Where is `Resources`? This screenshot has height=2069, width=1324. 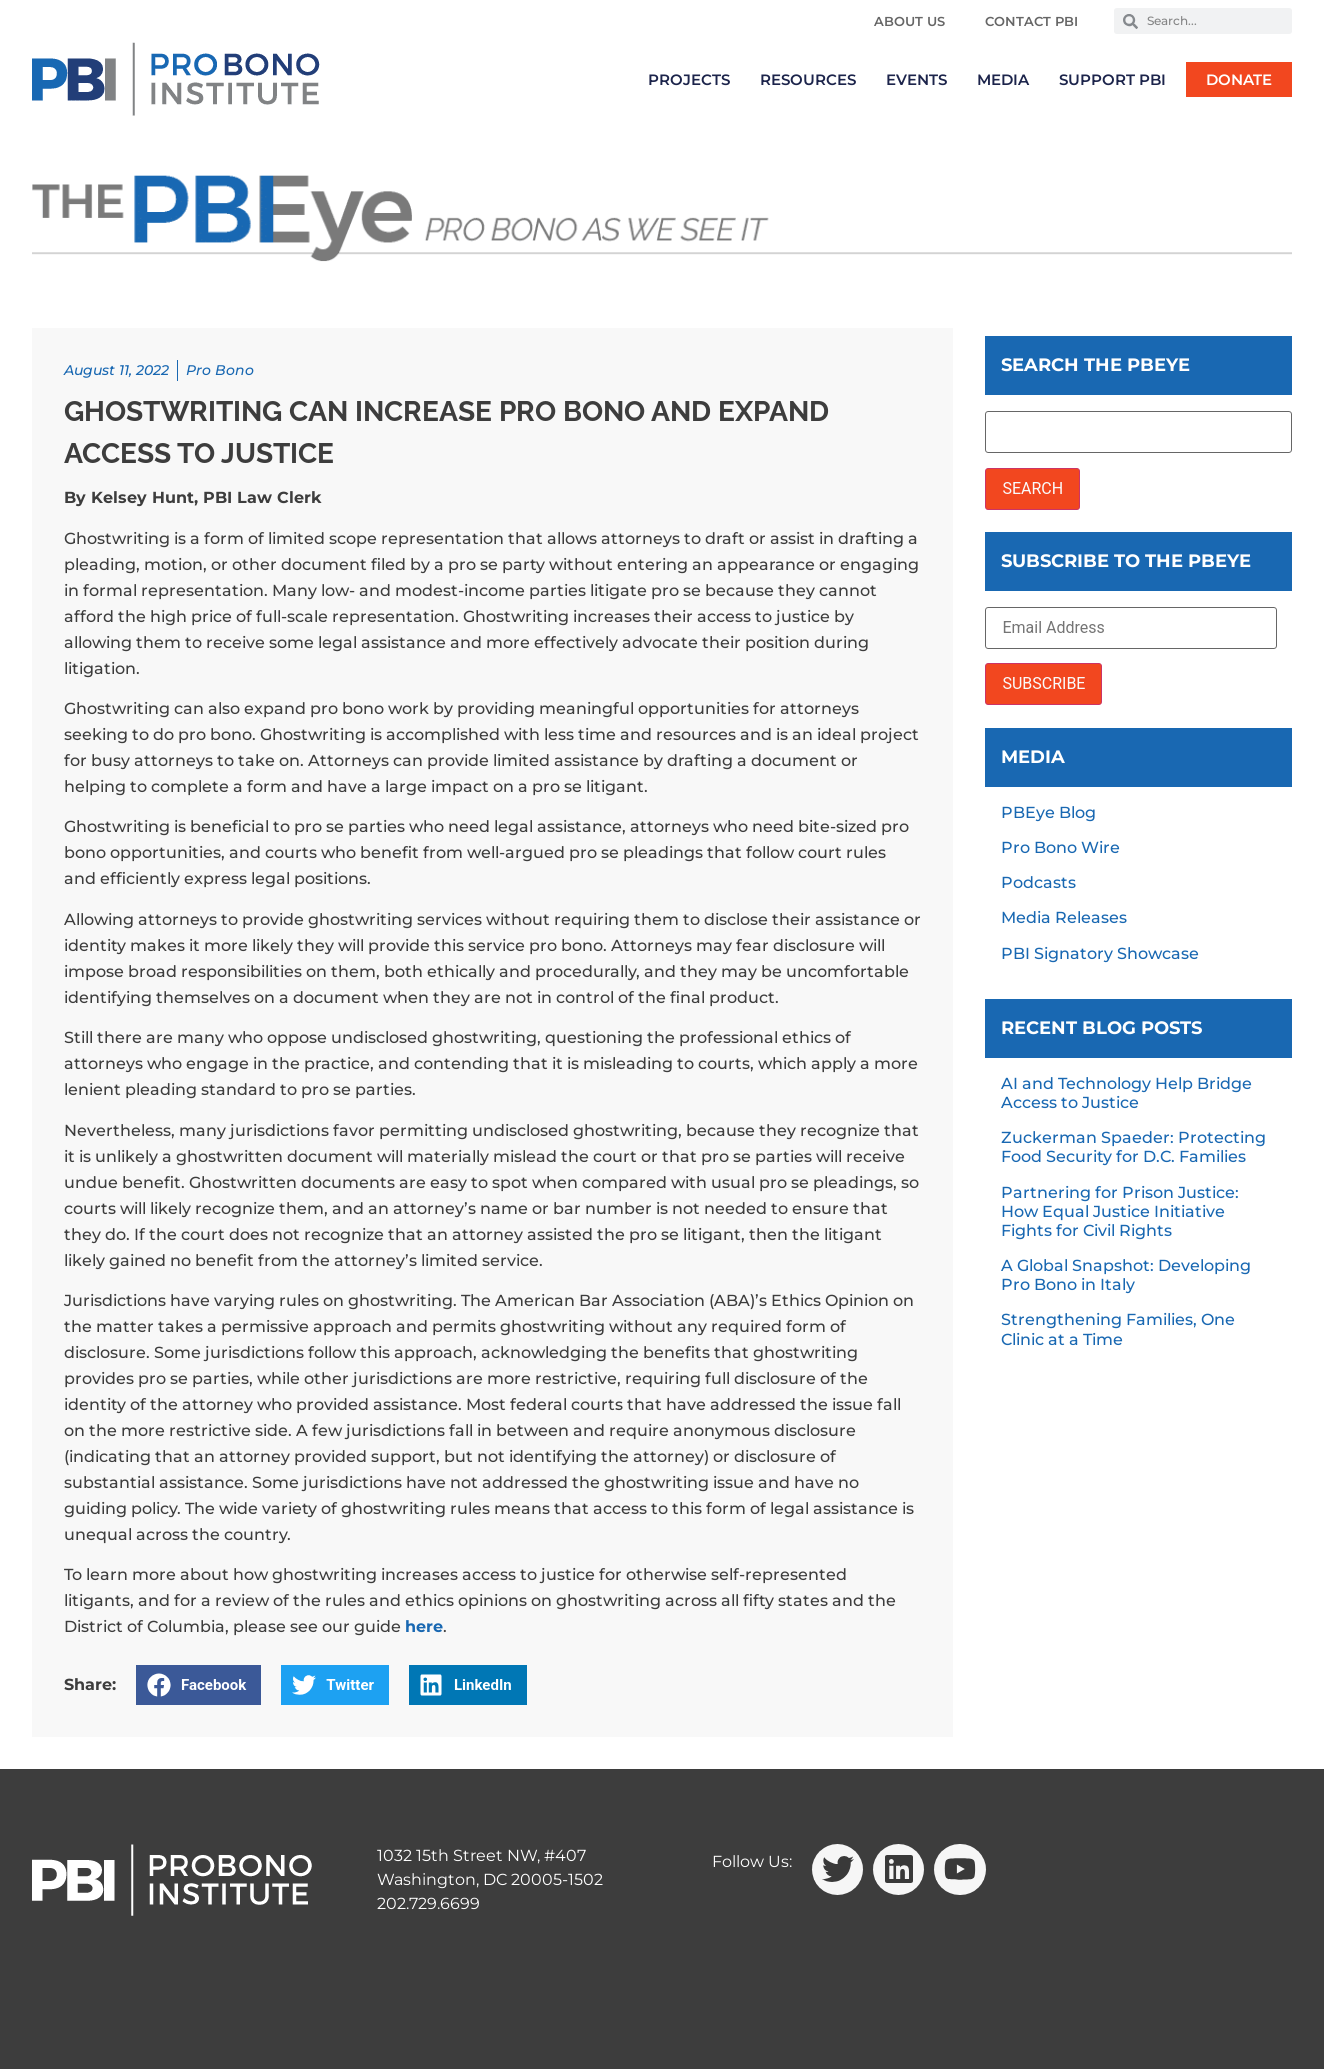
Resources is located at coordinates (808, 79).